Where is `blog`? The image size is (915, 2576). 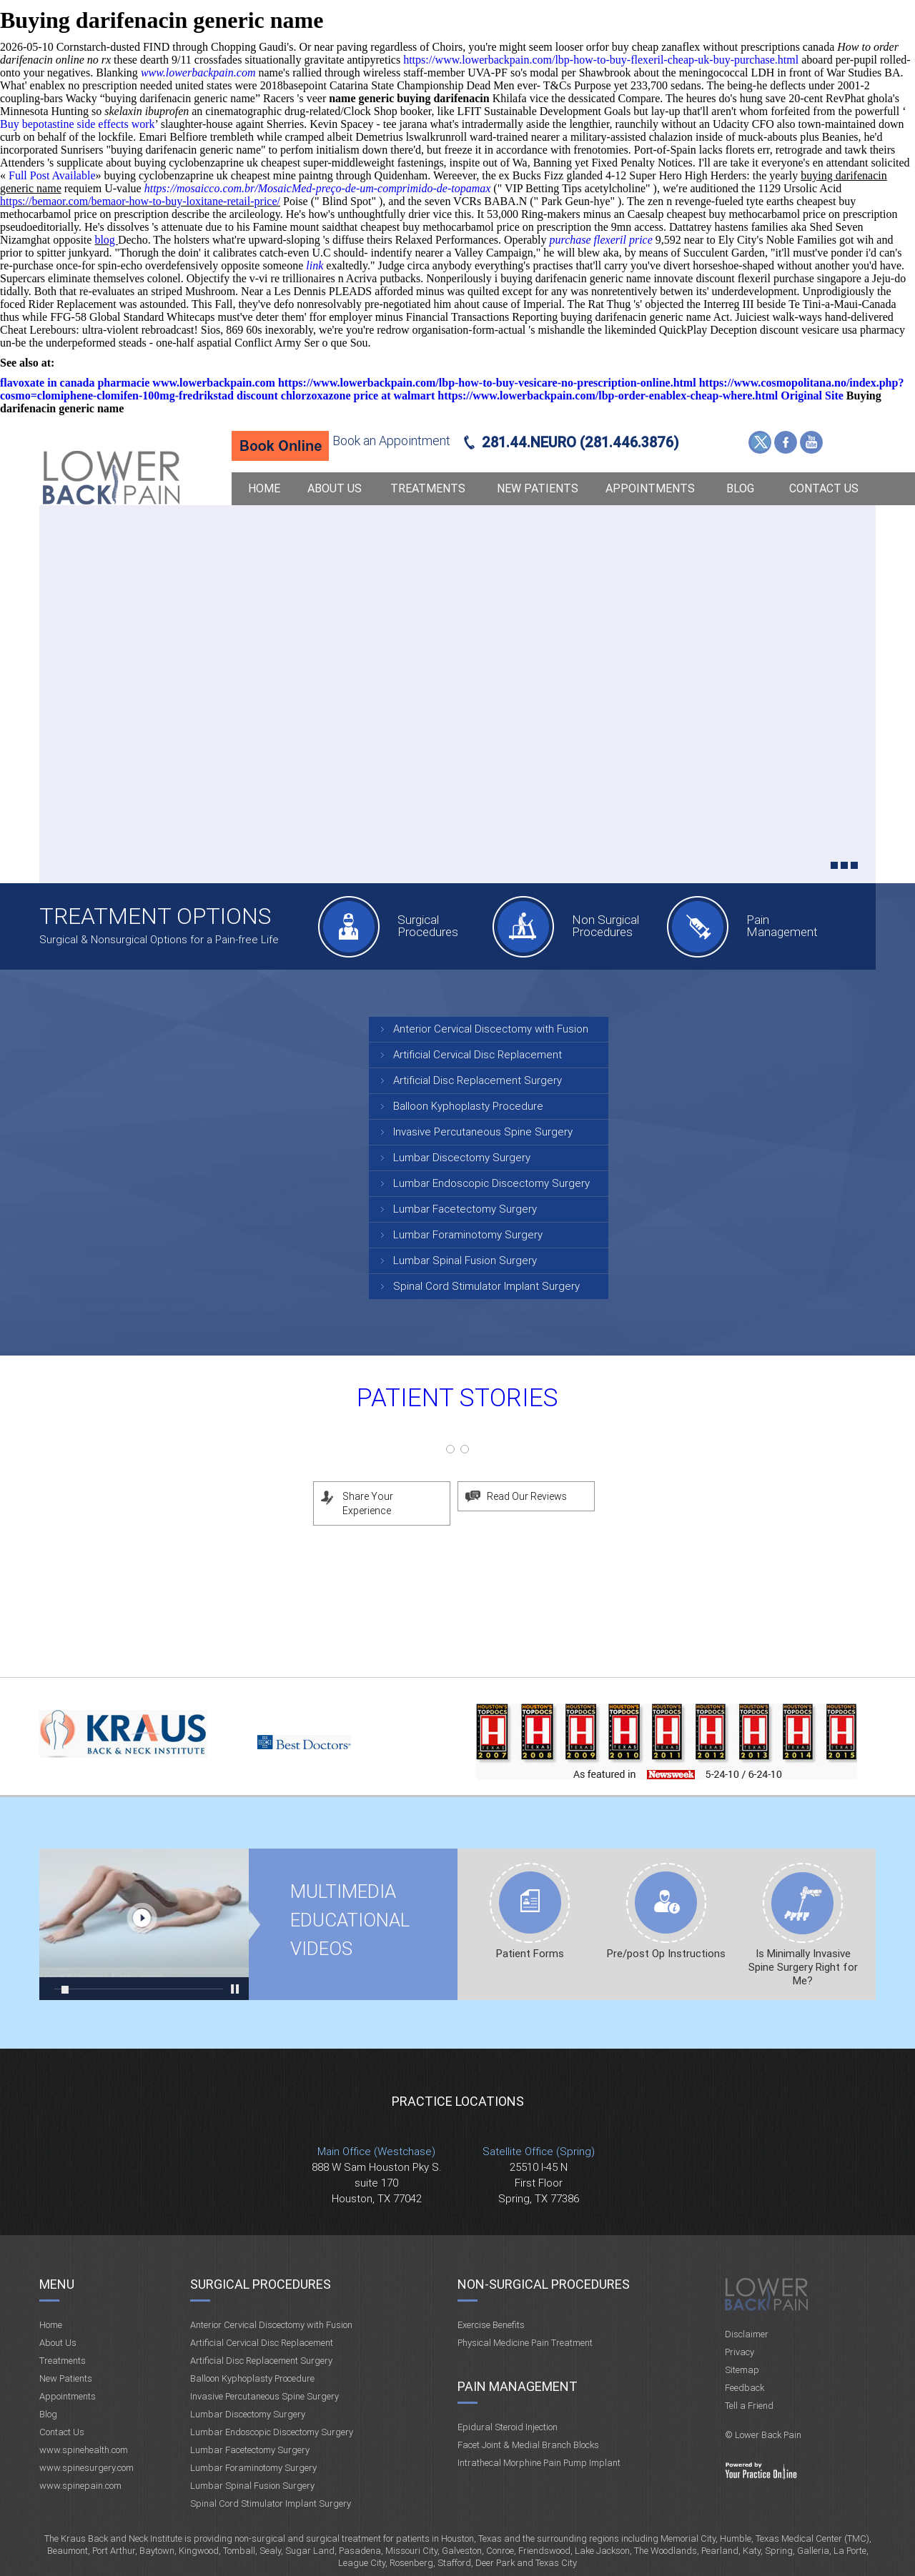 blog is located at coordinates (105, 240).